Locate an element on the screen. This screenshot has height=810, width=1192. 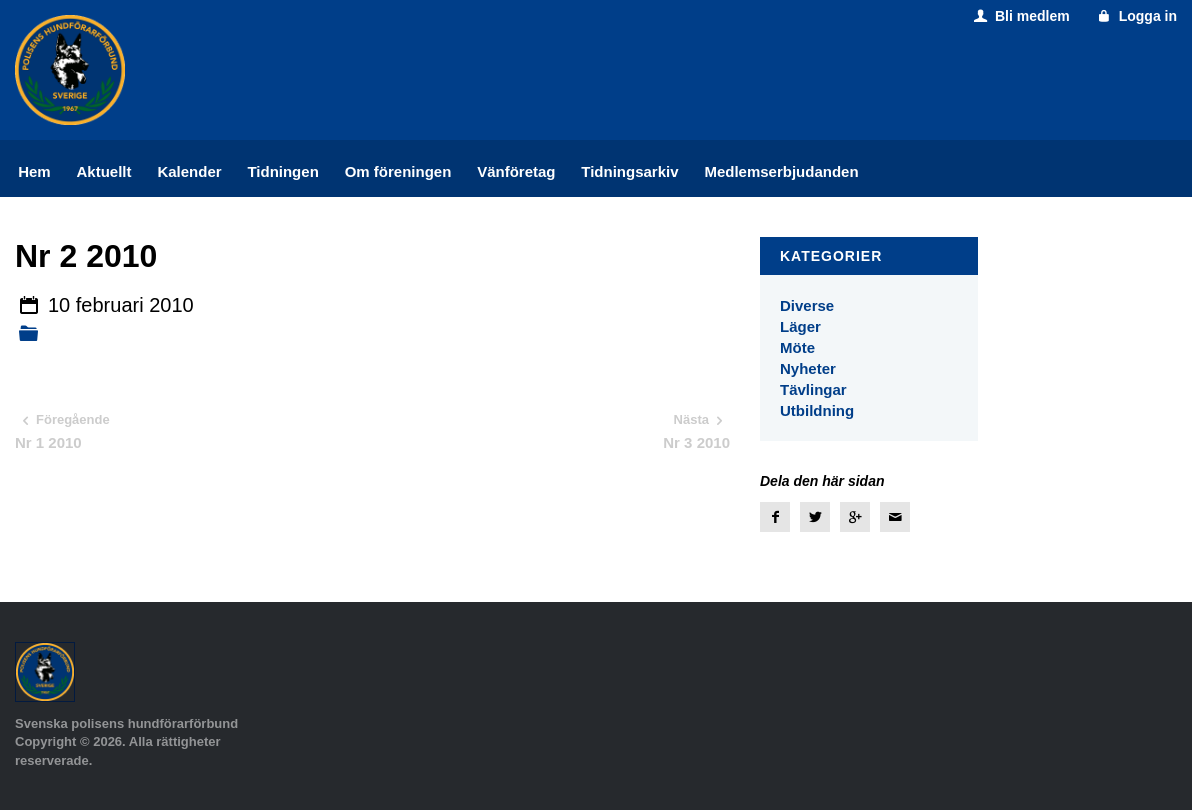
Utbildning is located at coordinates (817, 410).